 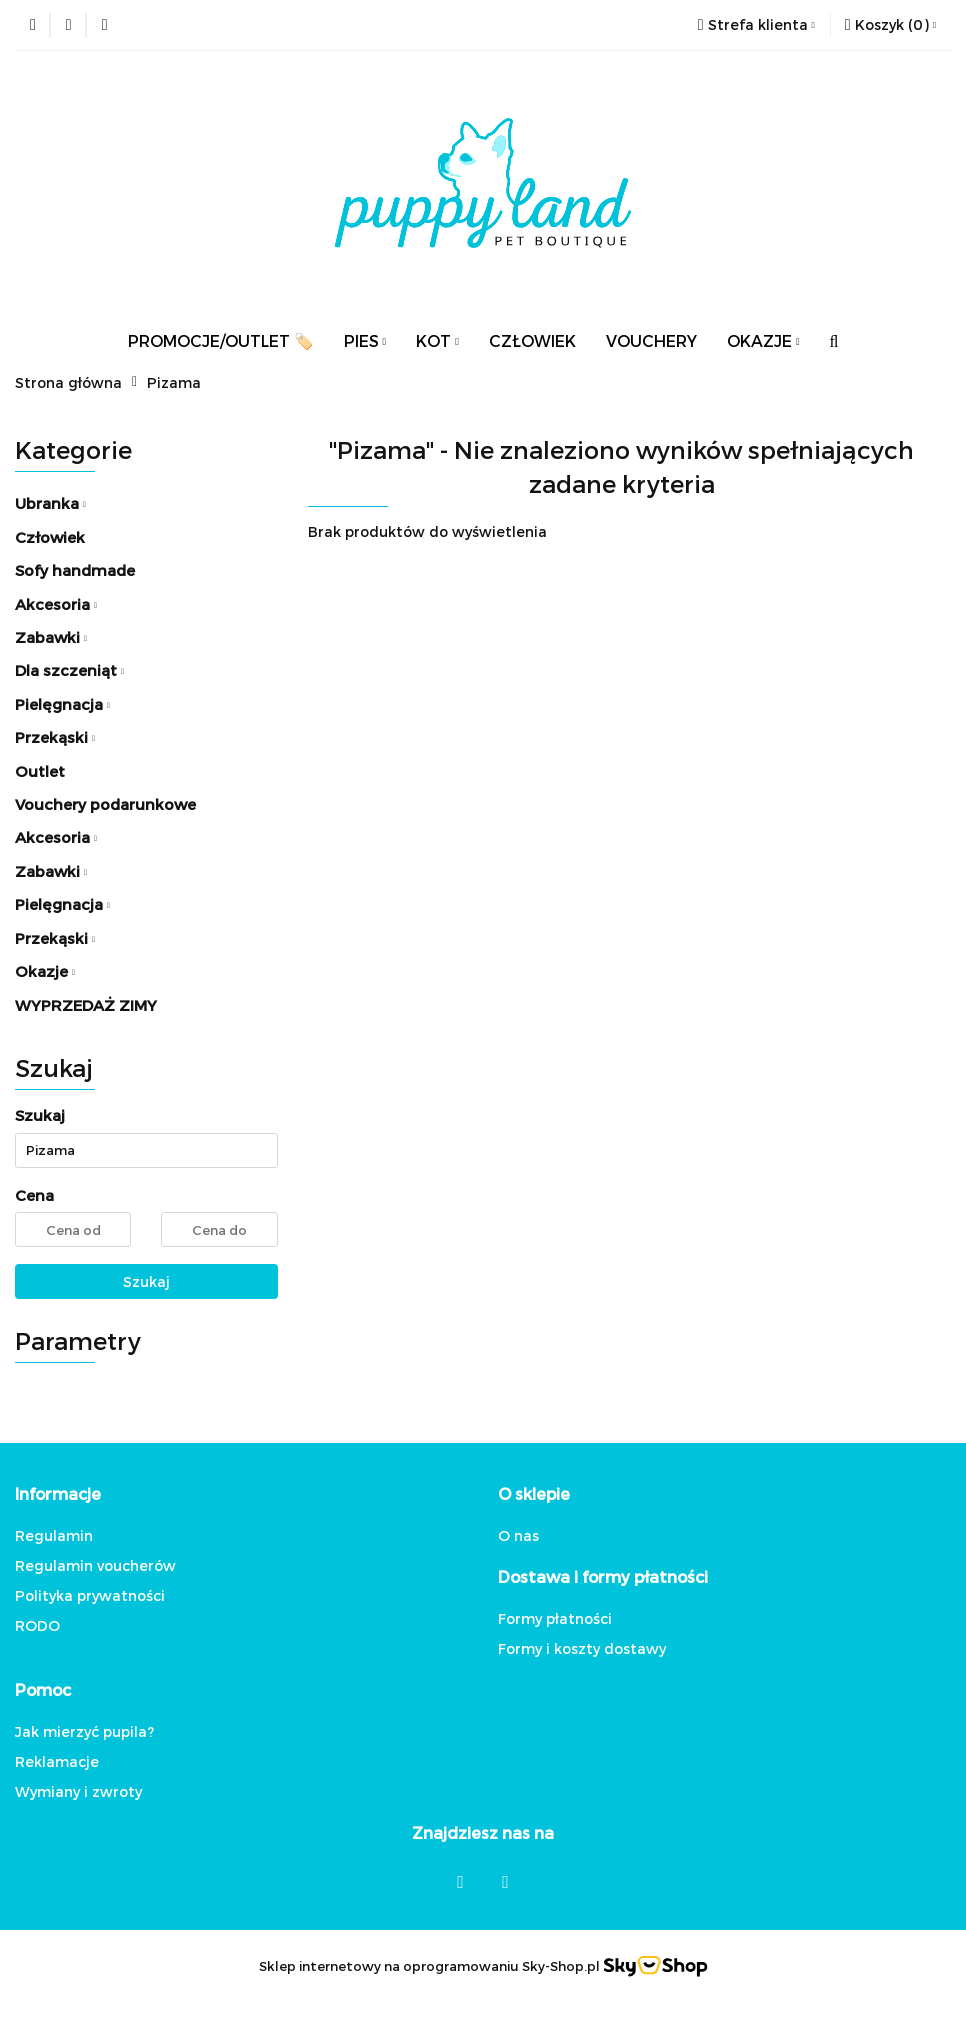 I want to click on O nas, so click(x=518, y=1535).